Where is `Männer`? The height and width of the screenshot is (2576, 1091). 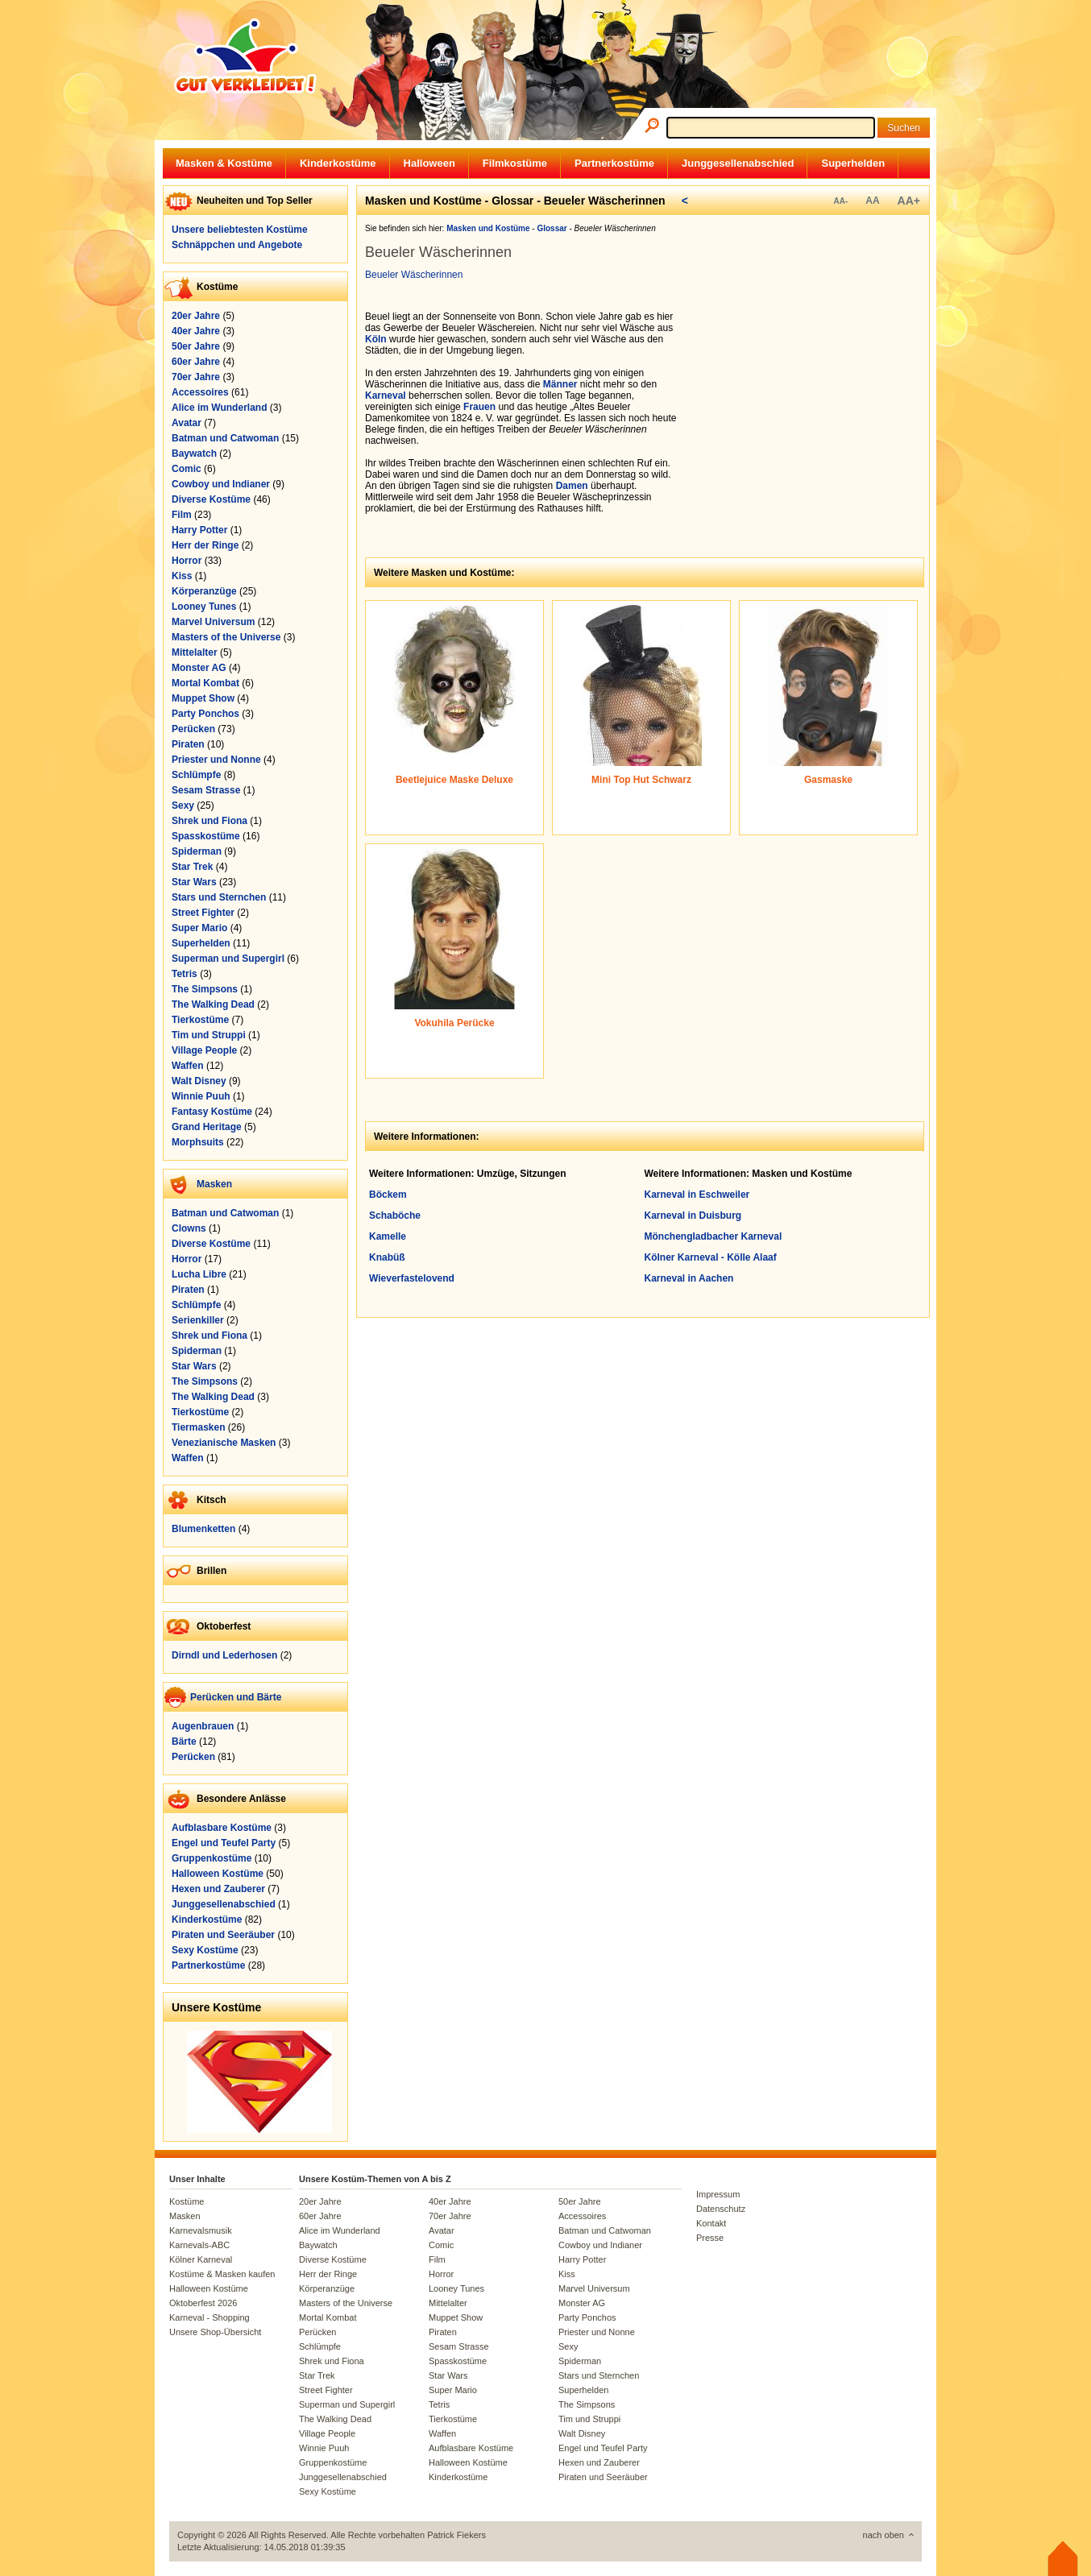 Männer is located at coordinates (560, 384).